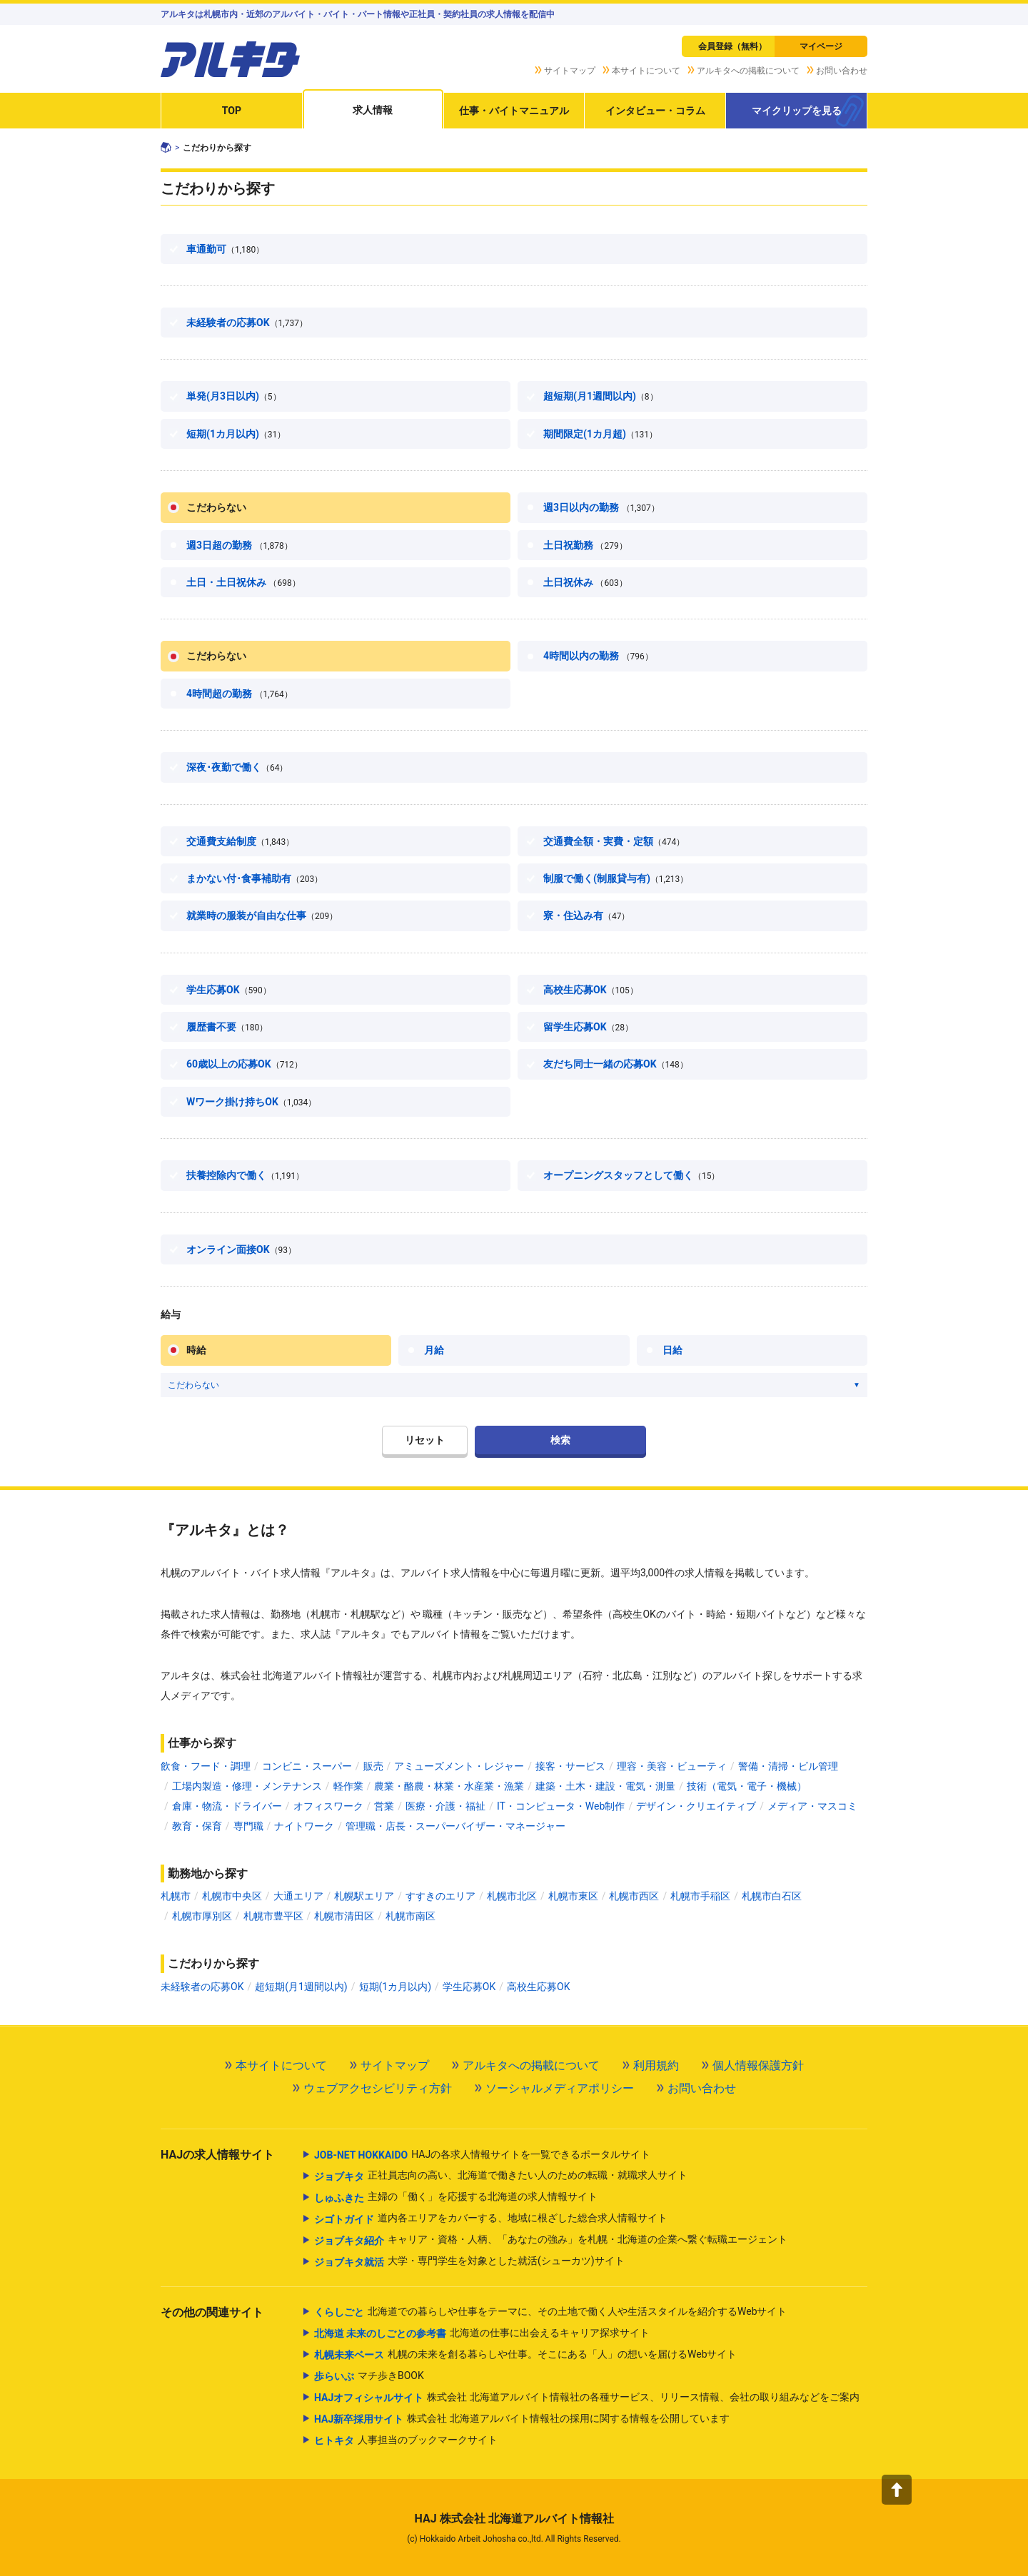 The height and width of the screenshot is (2576, 1028). I want to click on コンビニ・スーパー, so click(307, 1766).